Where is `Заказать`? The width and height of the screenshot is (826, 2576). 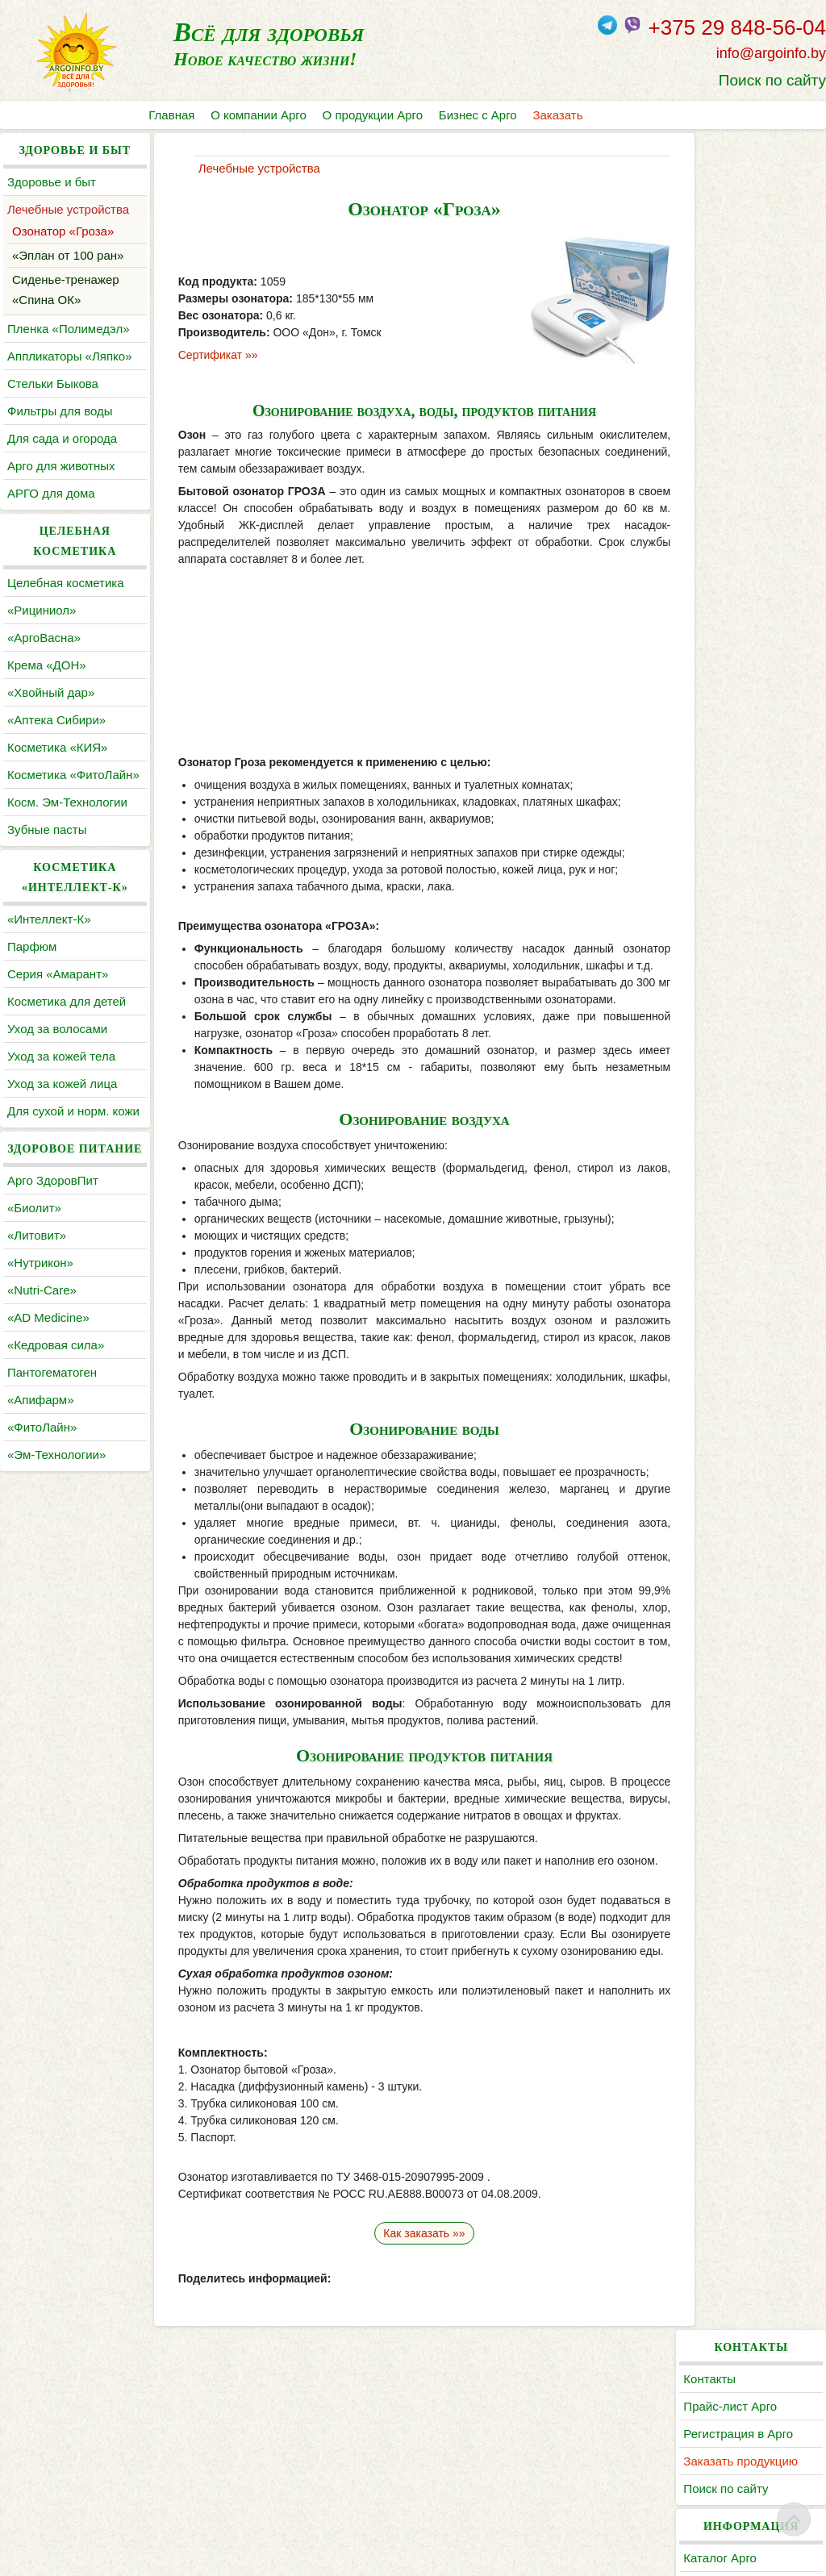 Заказать is located at coordinates (559, 115).